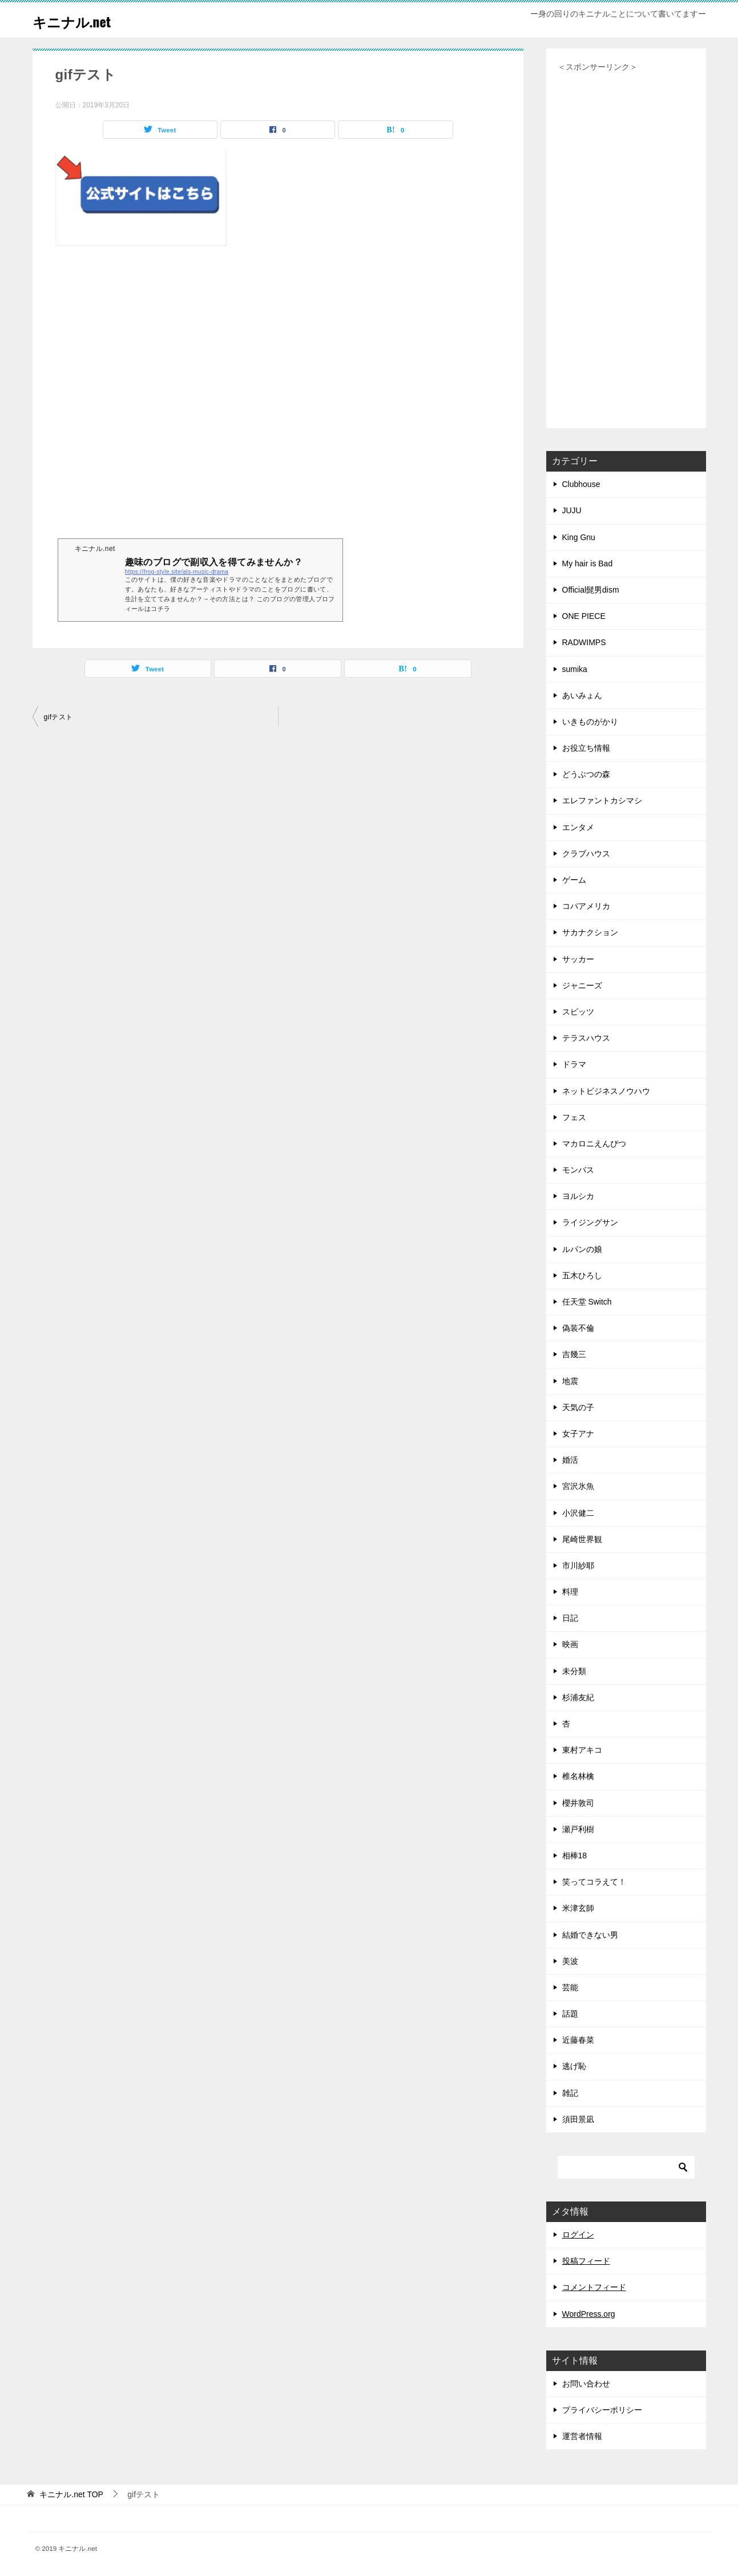 The image size is (738, 2576). I want to click on 料理, so click(570, 1591).